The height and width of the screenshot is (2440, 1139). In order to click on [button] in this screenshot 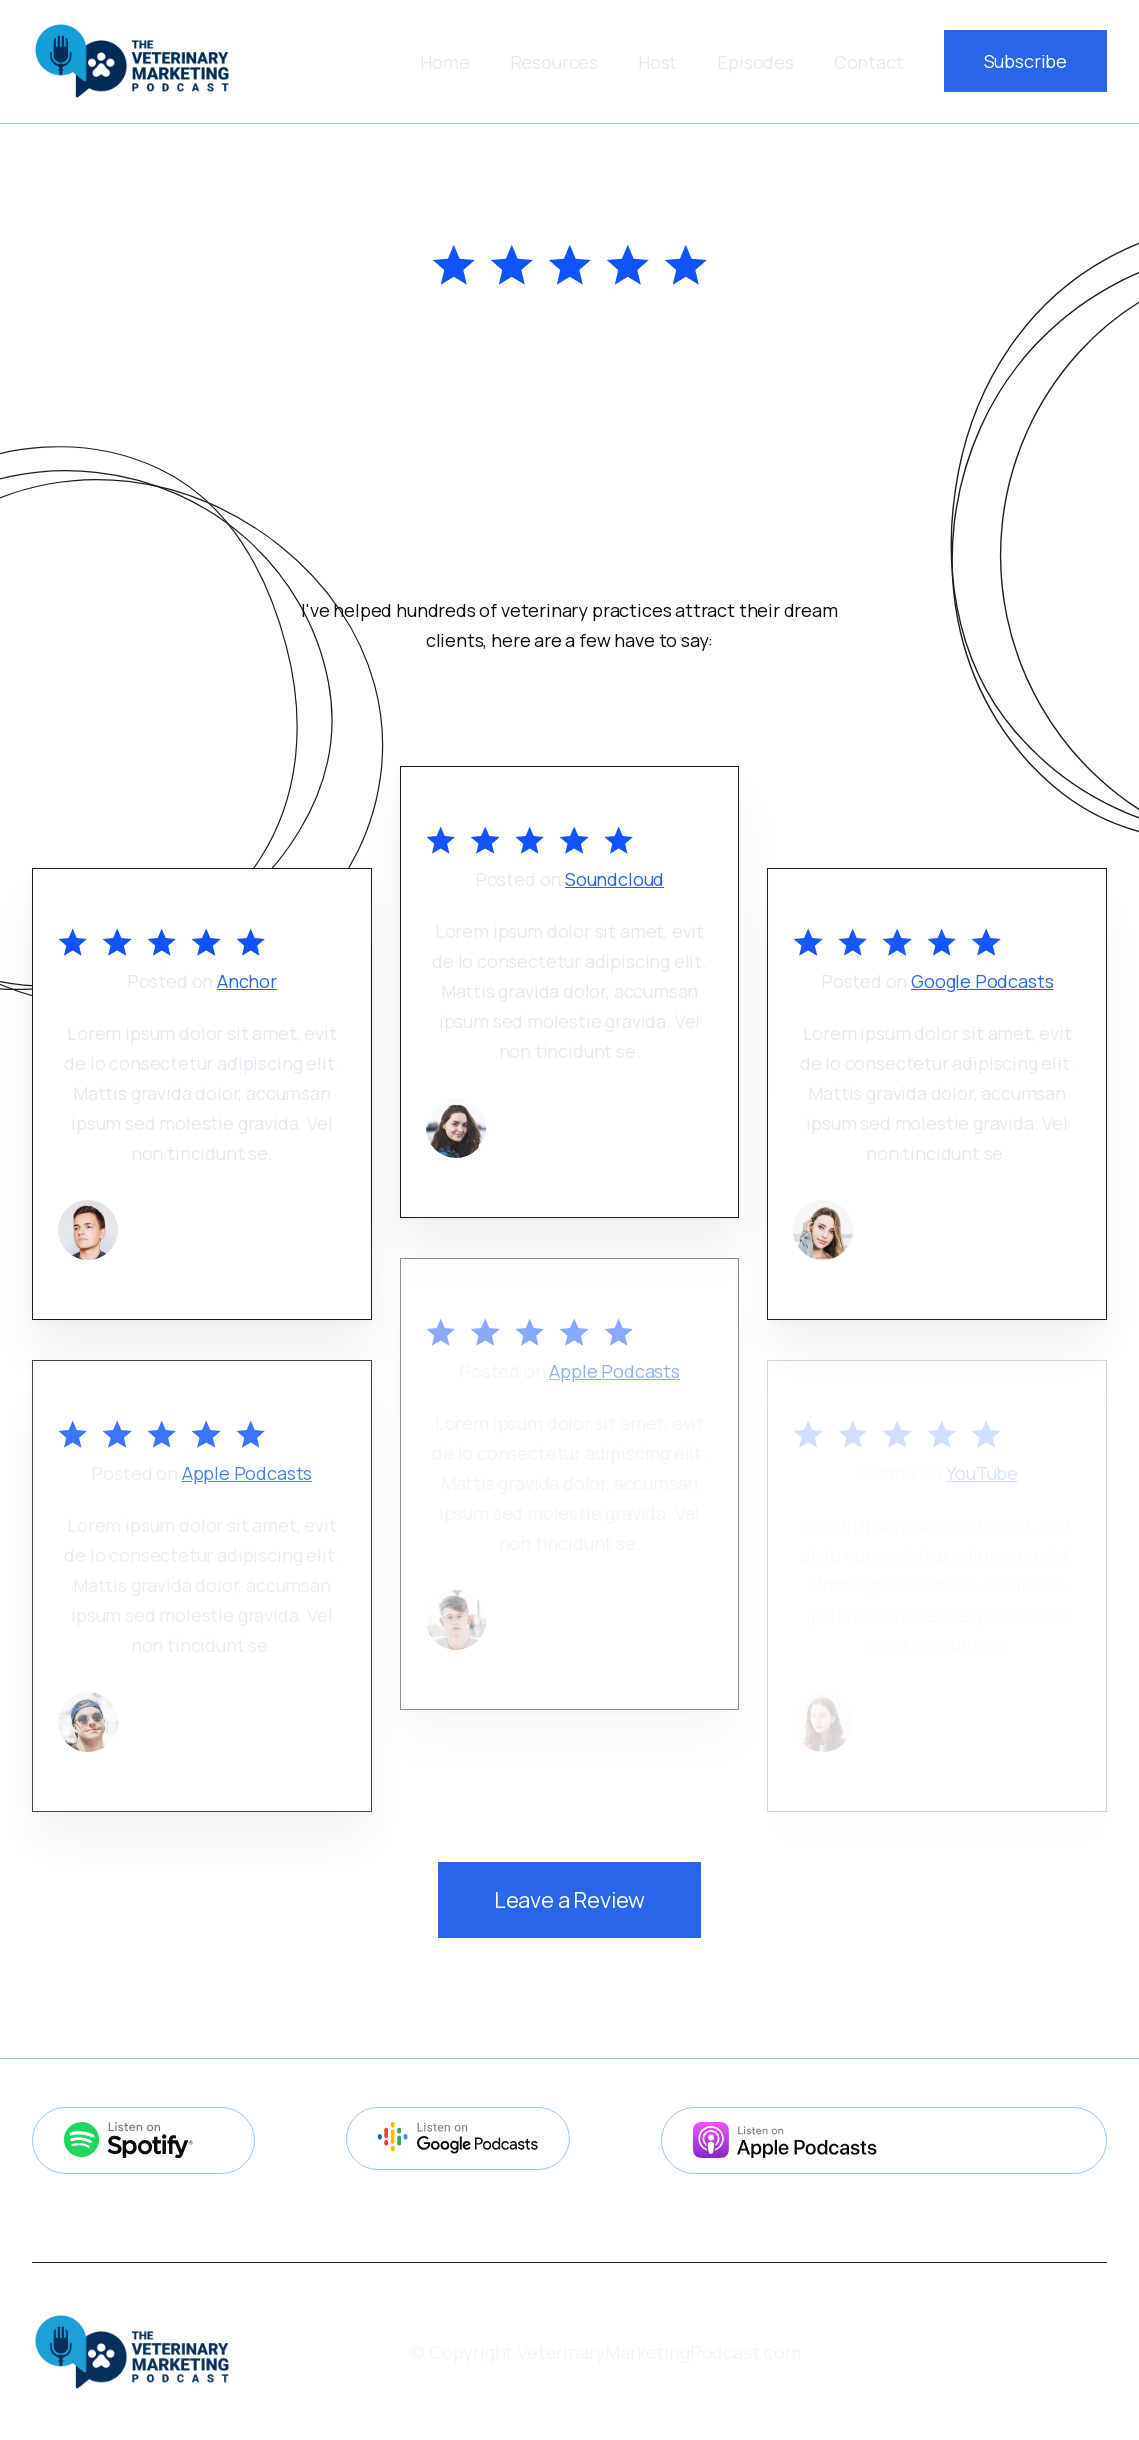, I will do `click(554, 62)`.